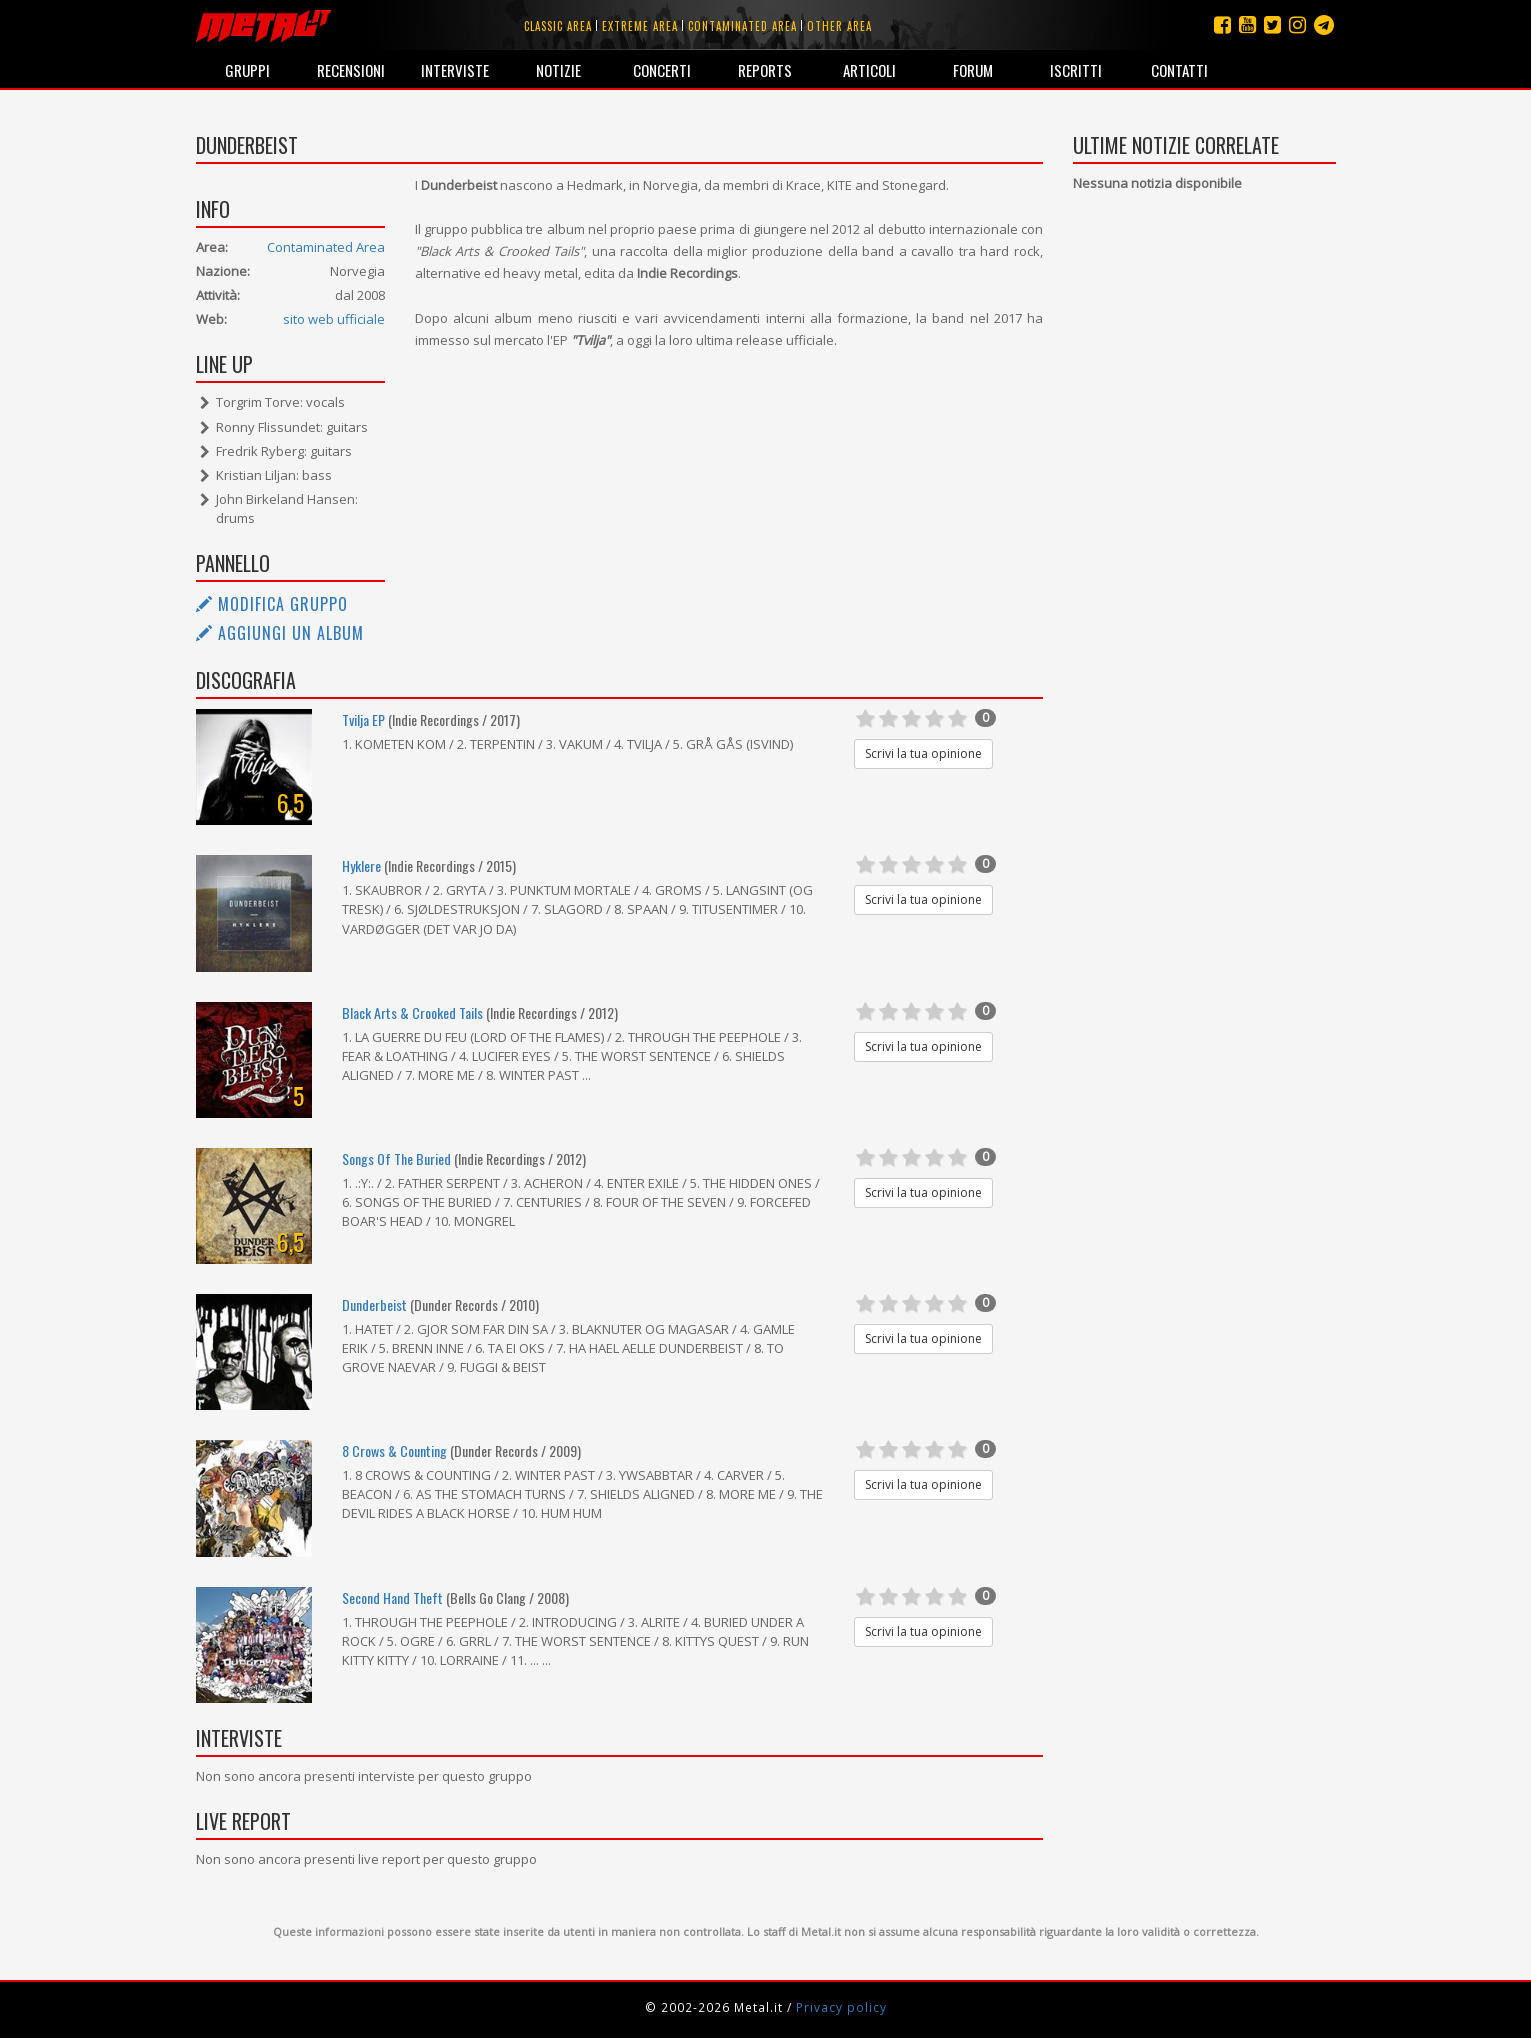 Image resolution: width=1531 pixels, height=2038 pixels. Describe the element at coordinates (326, 247) in the screenshot. I see `Contaminated Area` at that location.